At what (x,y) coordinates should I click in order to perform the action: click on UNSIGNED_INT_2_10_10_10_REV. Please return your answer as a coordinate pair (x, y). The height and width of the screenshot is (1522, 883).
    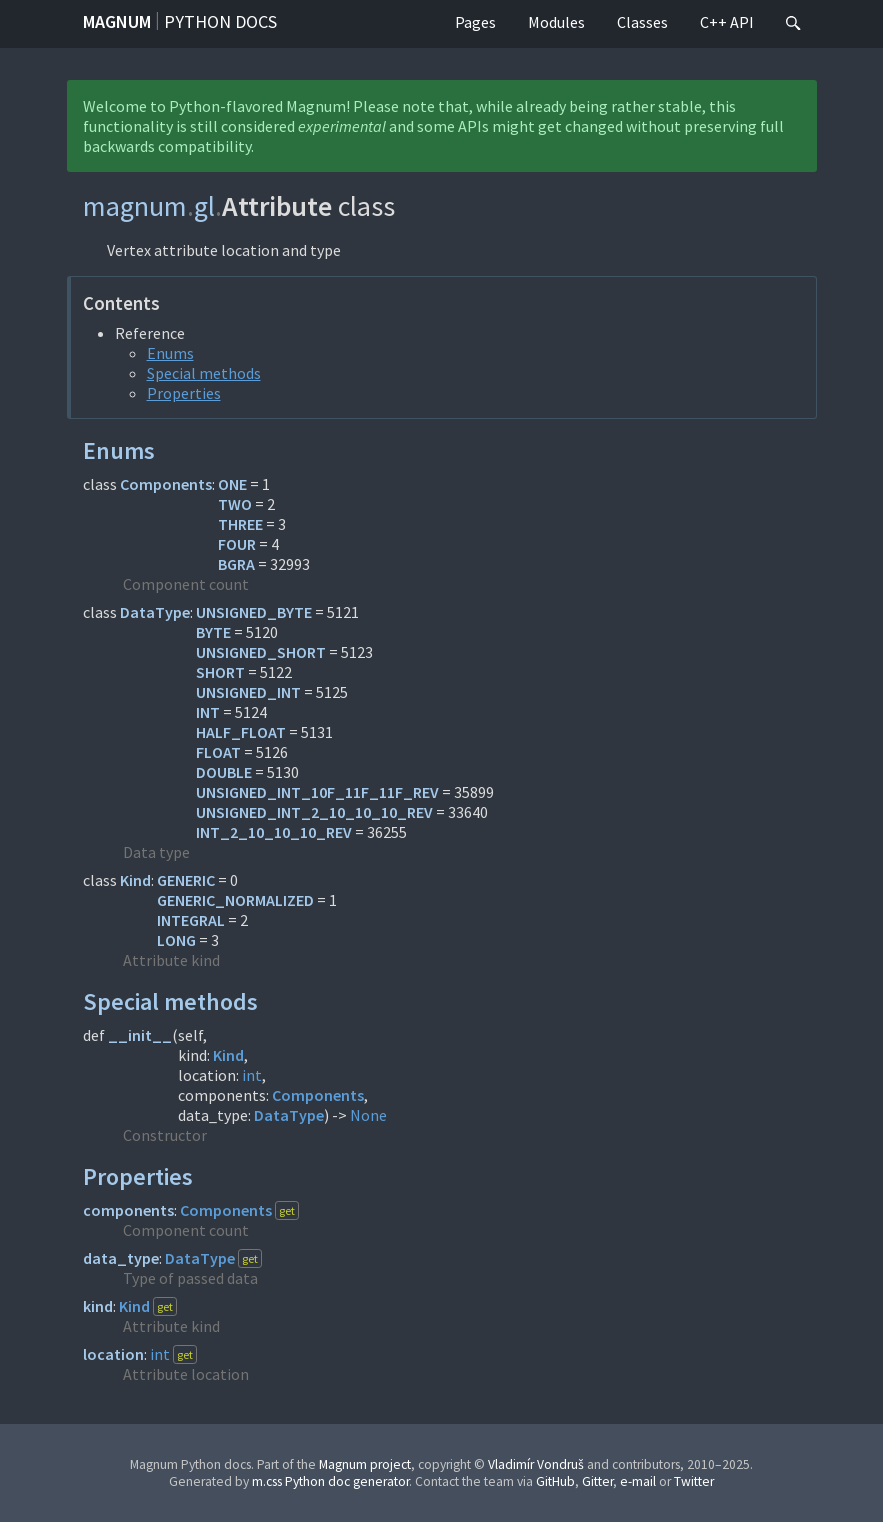
    Looking at the image, I should click on (314, 812).